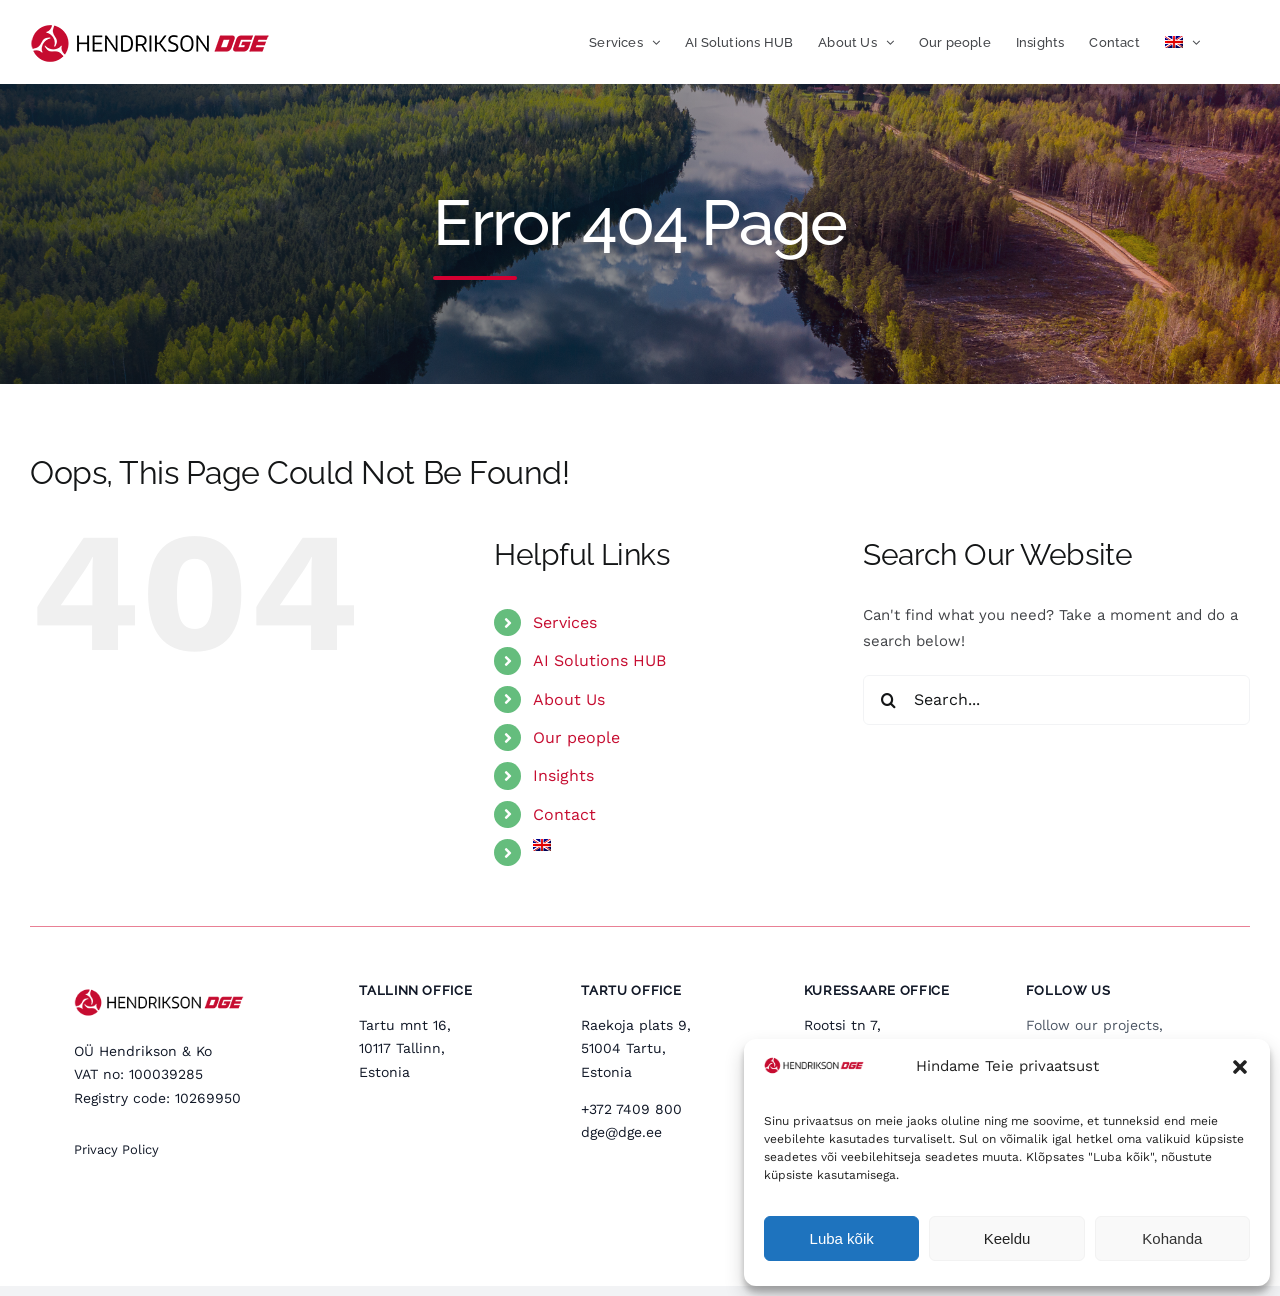 The width and height of the screenshot is (1280, 1296). What do you see at coordinates (1240, 1067) in the screenshot?
I see `[button]` at bounding box center [1240, 1067].